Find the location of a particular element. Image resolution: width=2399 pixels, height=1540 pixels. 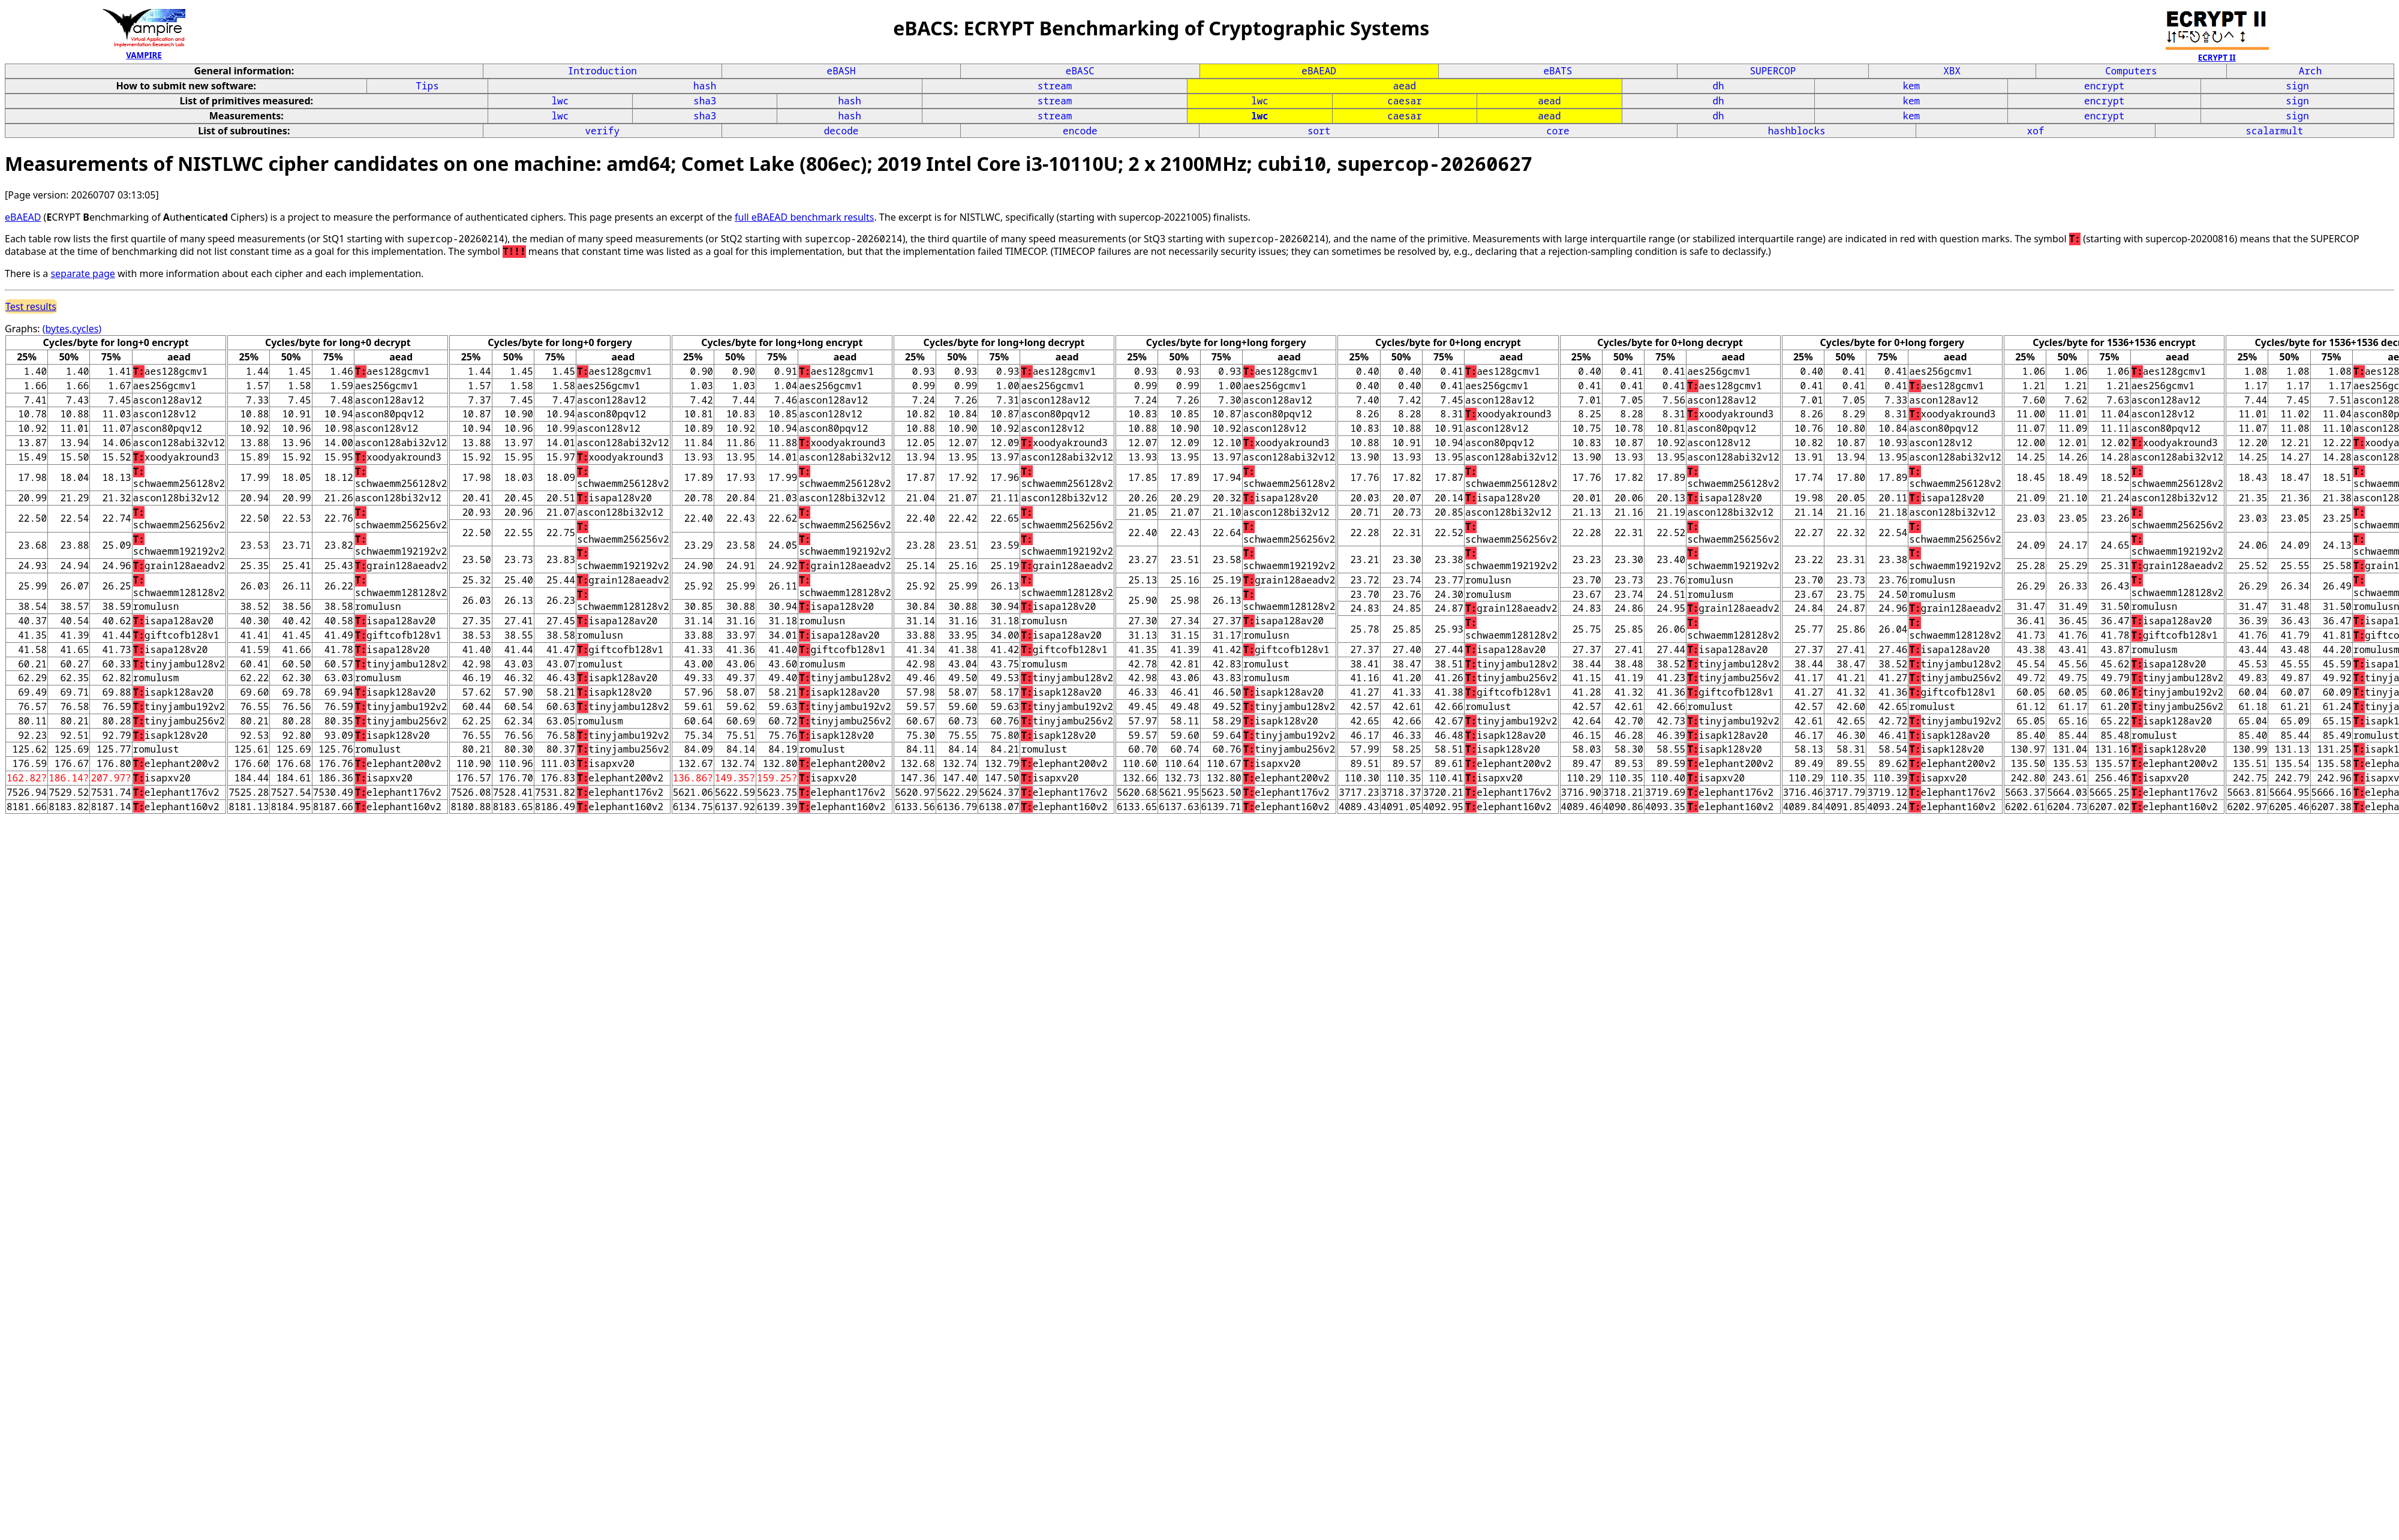

aead is located at coordinates (1404, 85).